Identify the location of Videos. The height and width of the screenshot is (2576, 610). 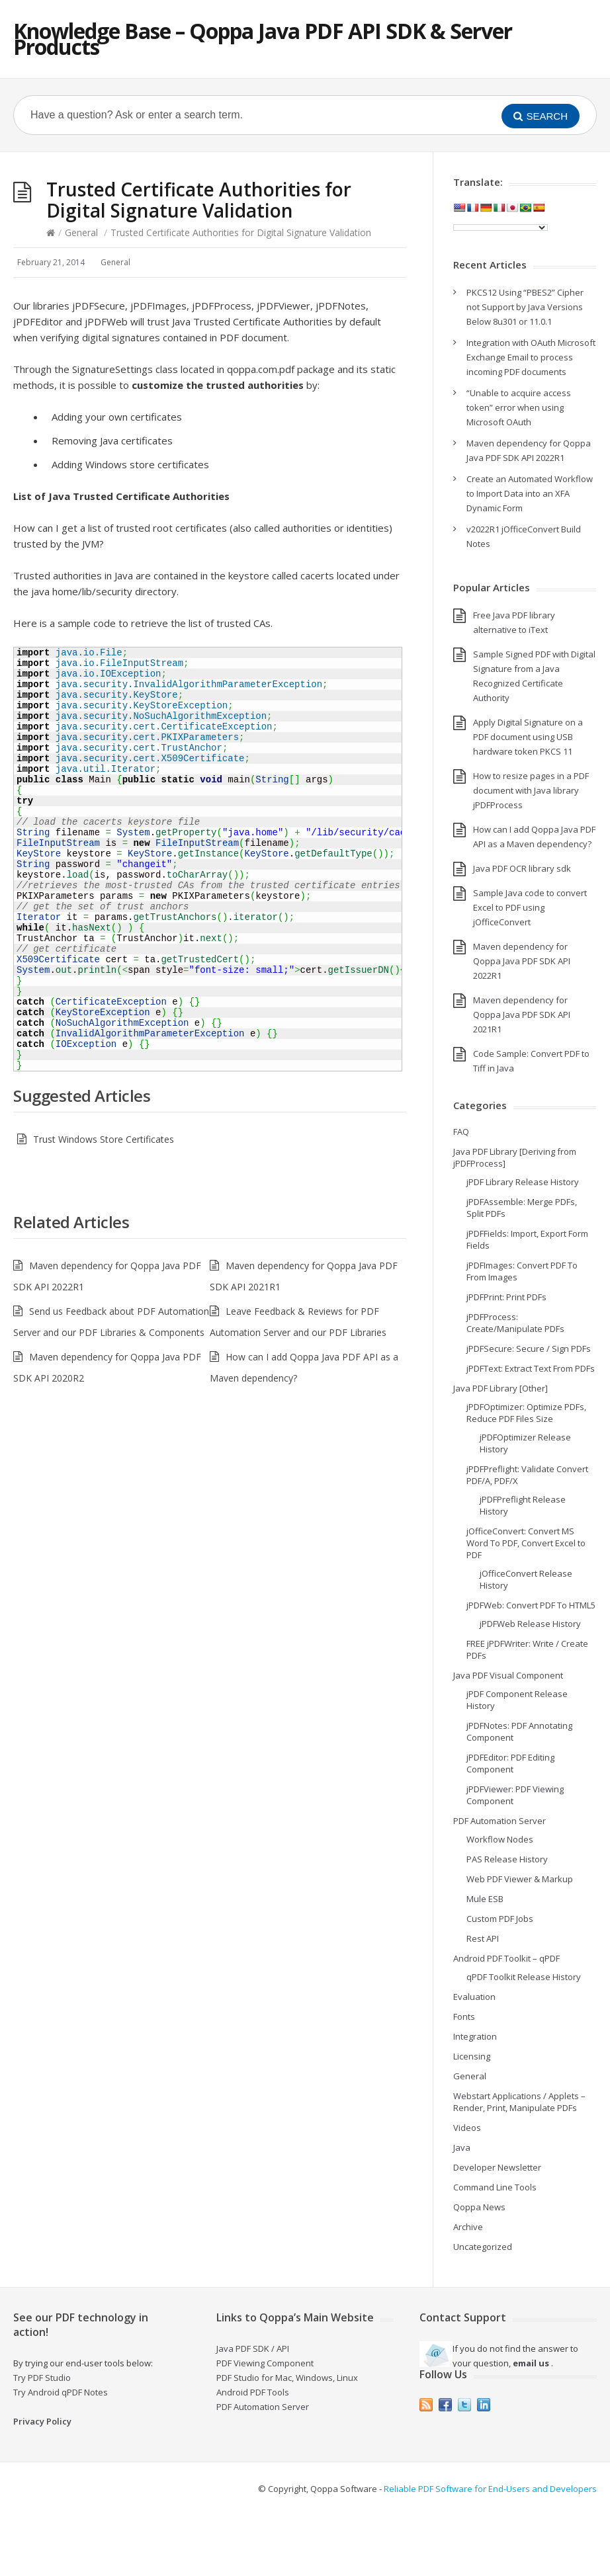
(467, 2128).